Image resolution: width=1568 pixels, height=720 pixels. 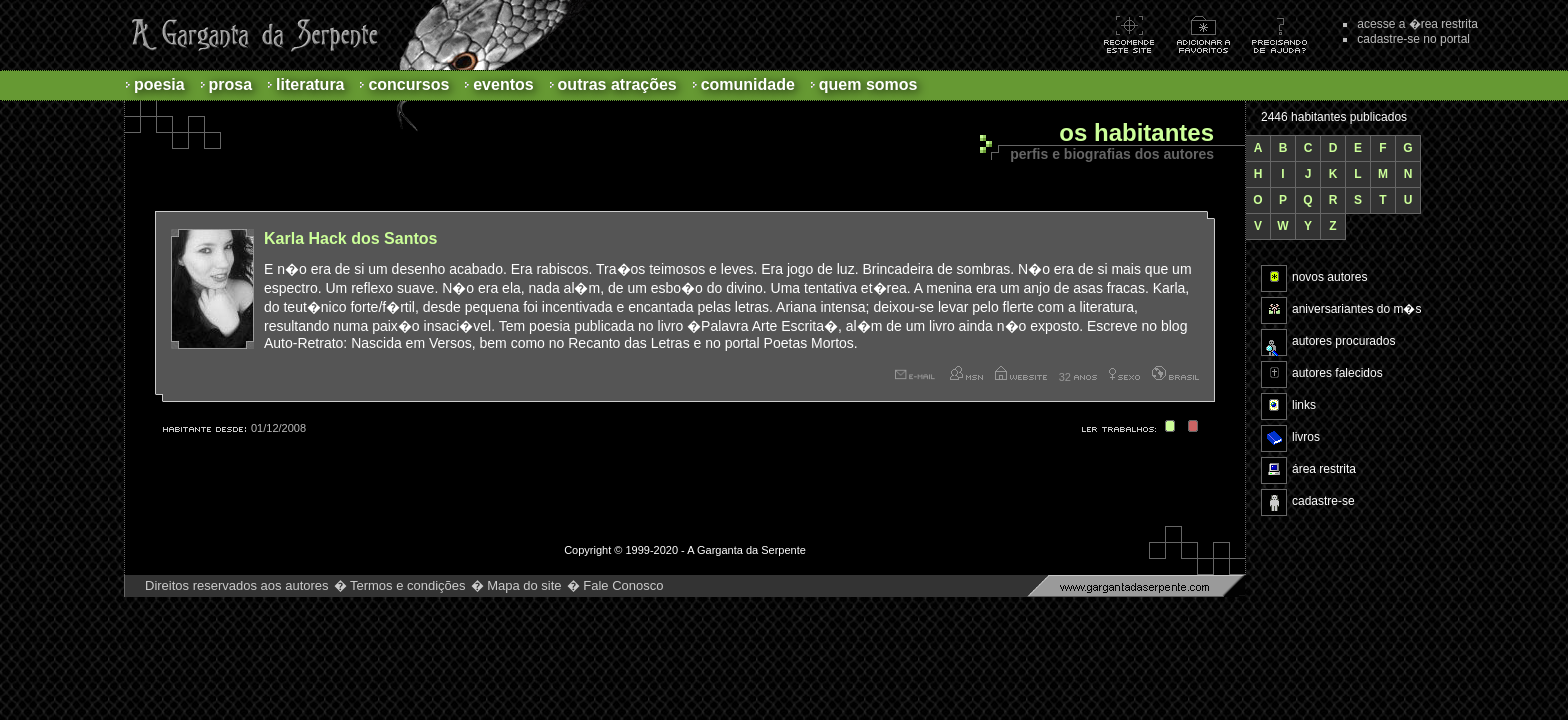 I want to click on Fale Conosco, so click(x=623, y=585).